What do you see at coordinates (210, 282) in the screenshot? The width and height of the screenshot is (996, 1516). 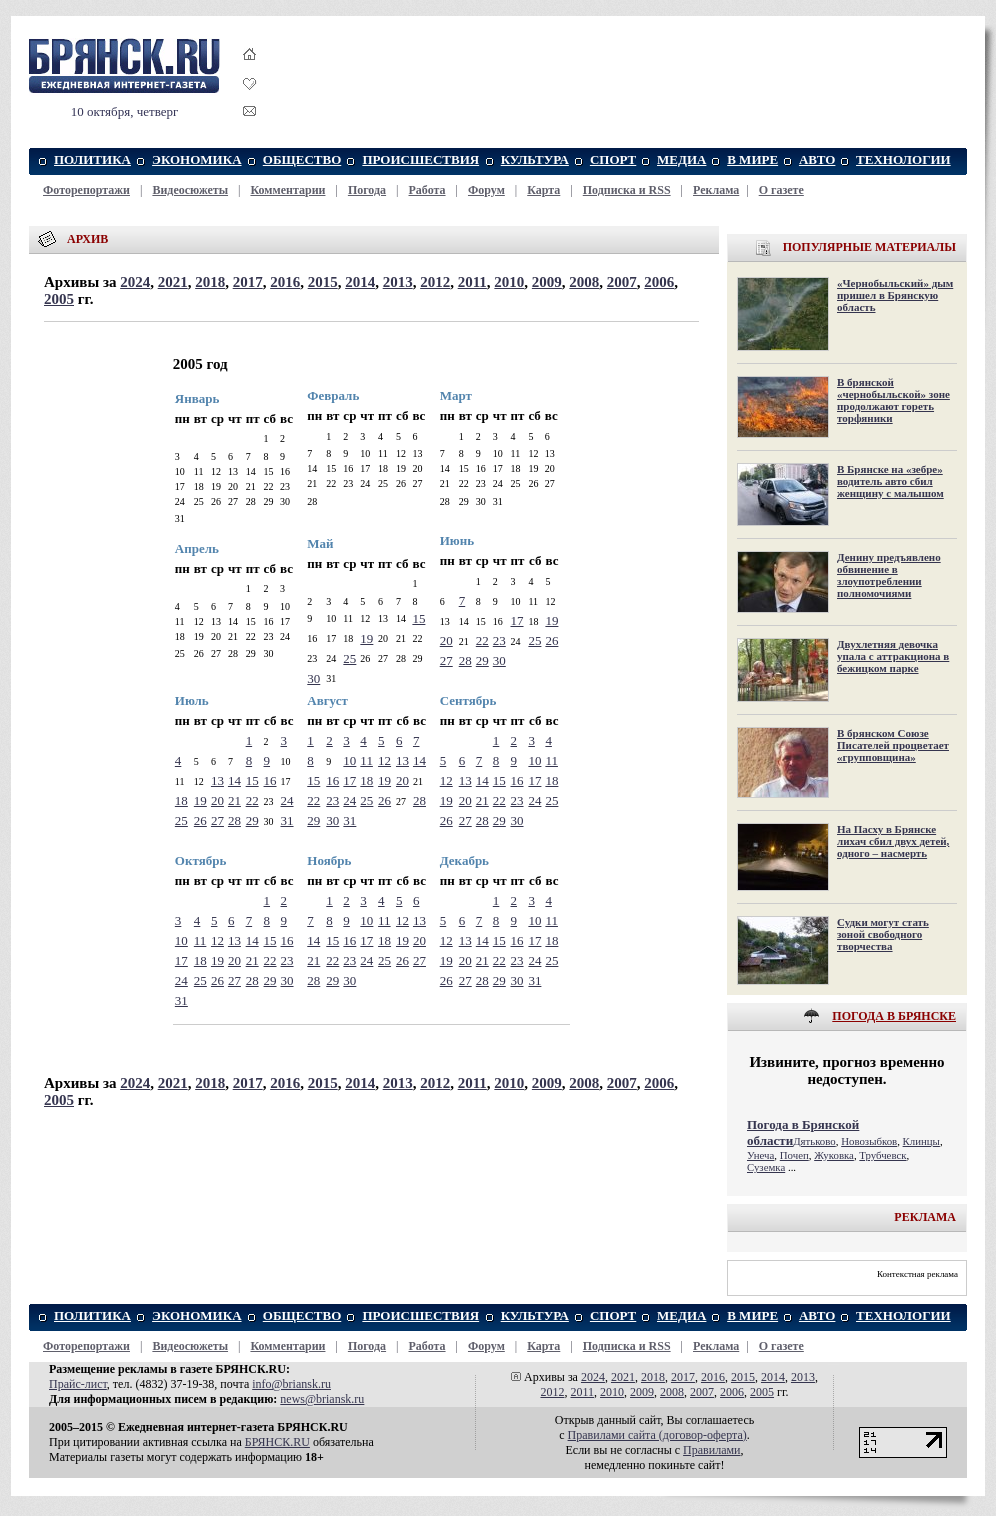 I see `2018` at bounding box center [210, 282].